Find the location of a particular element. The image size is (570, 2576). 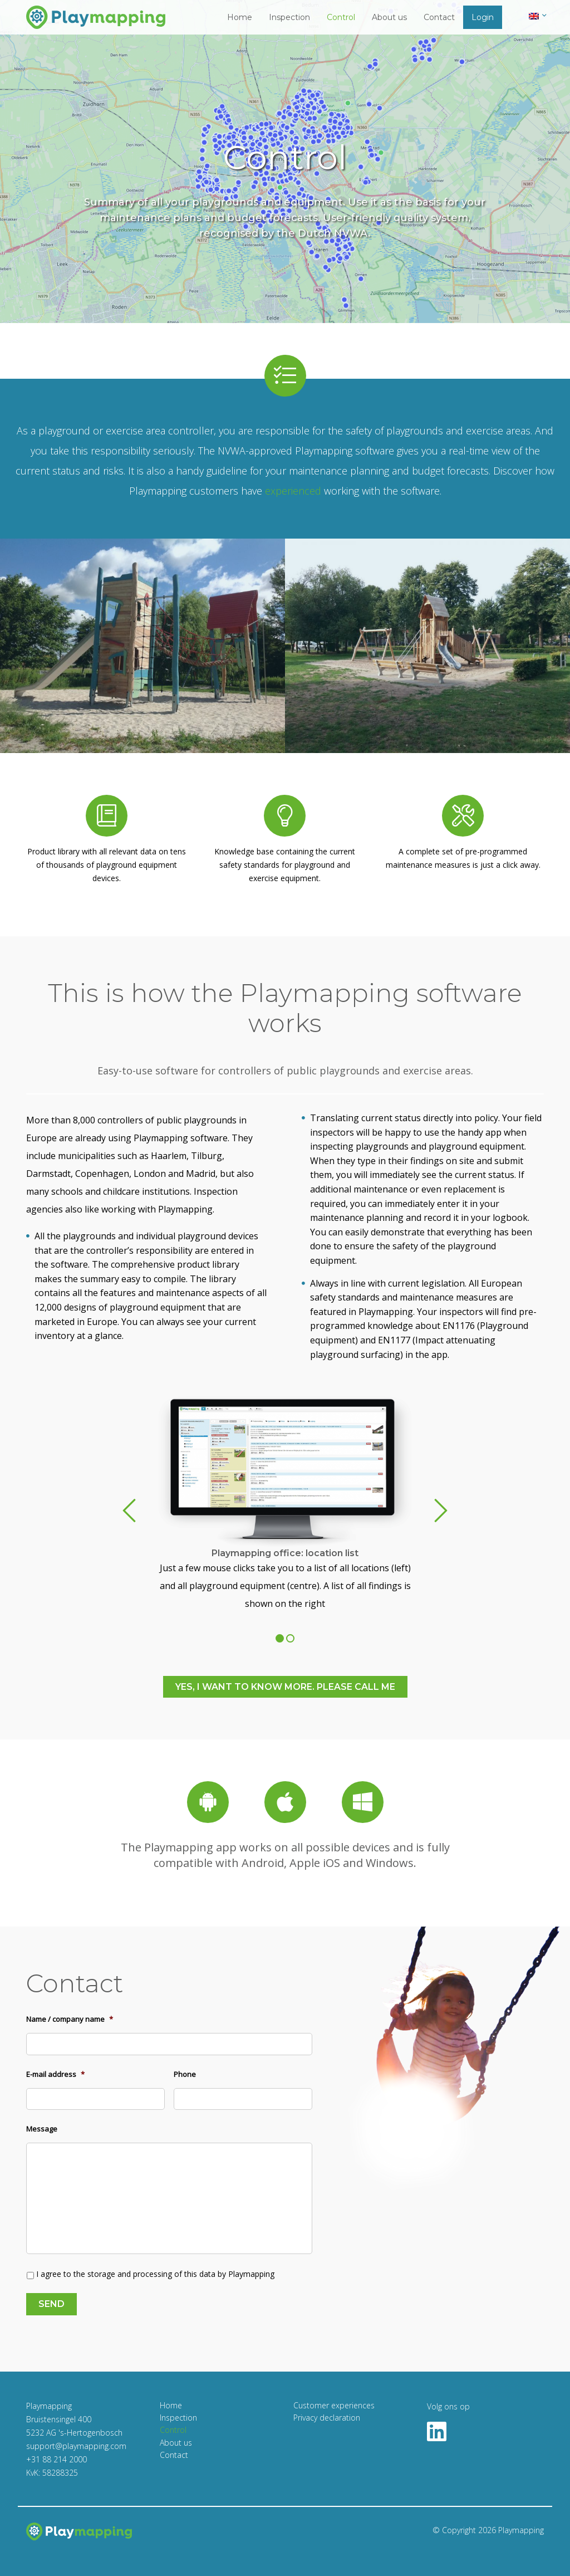

Send is located at coordinates (51, 2304).